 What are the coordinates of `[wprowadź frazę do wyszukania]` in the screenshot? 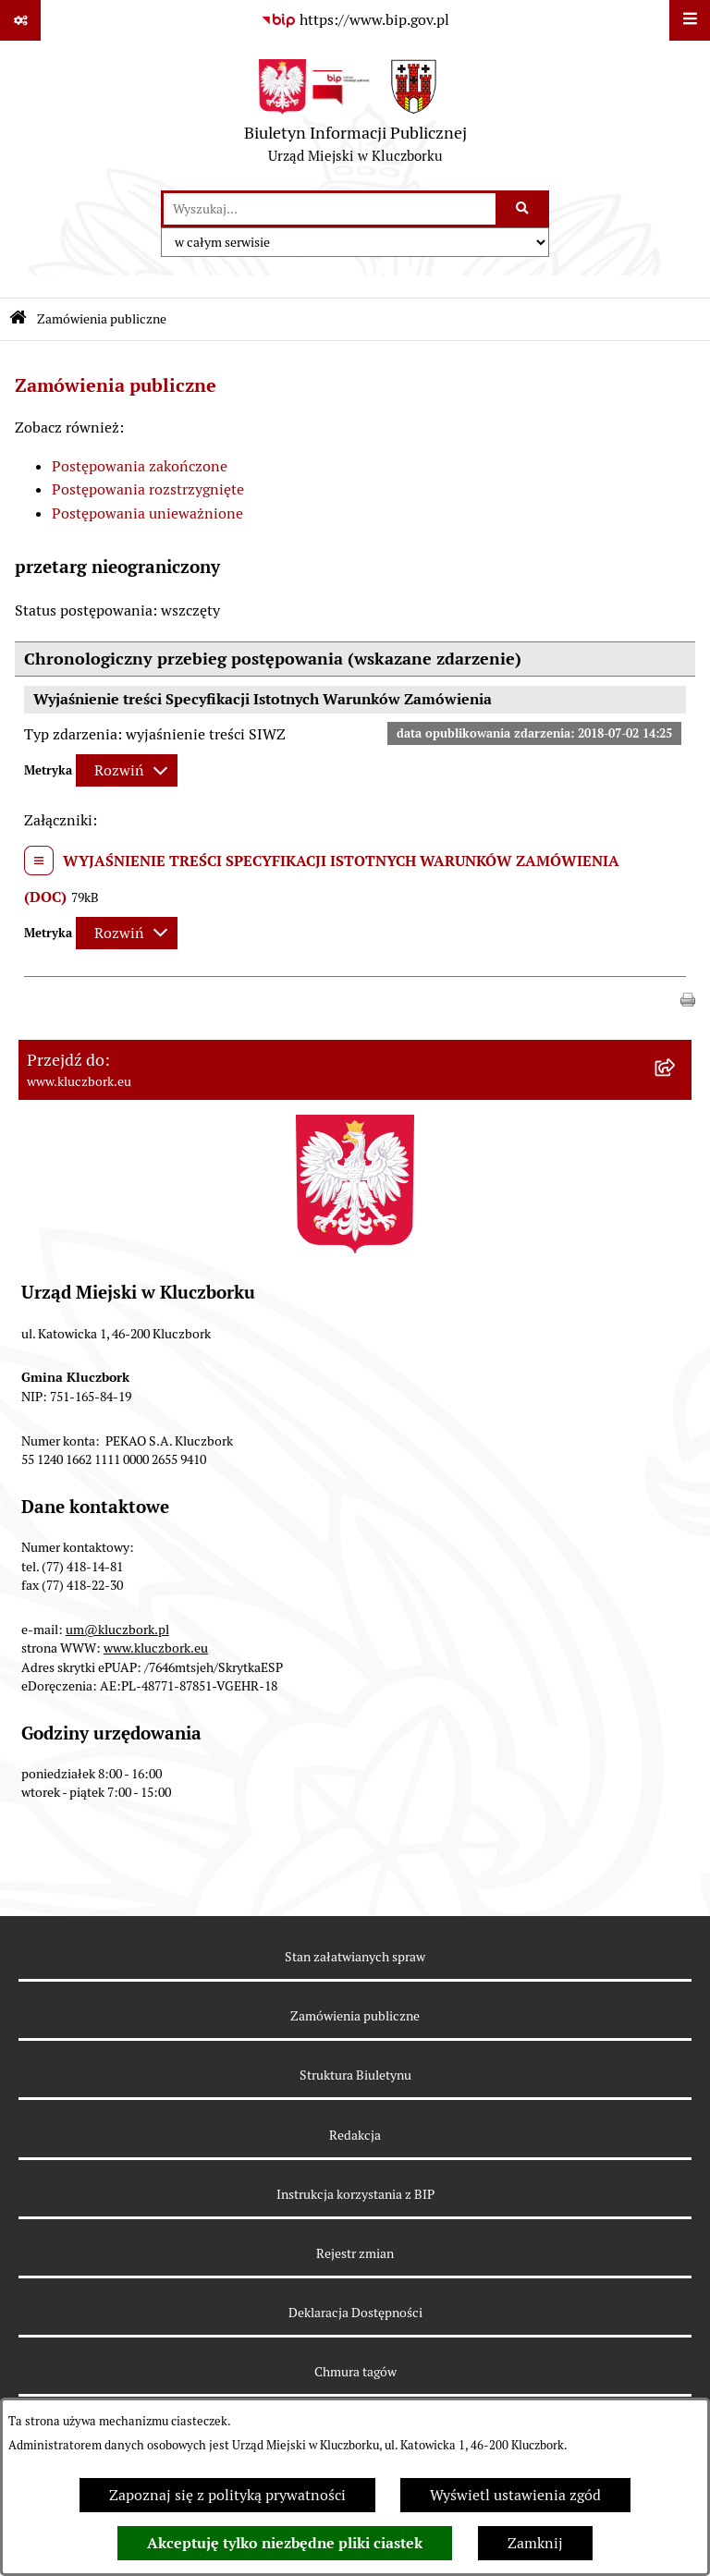 It's located at (329, 208).